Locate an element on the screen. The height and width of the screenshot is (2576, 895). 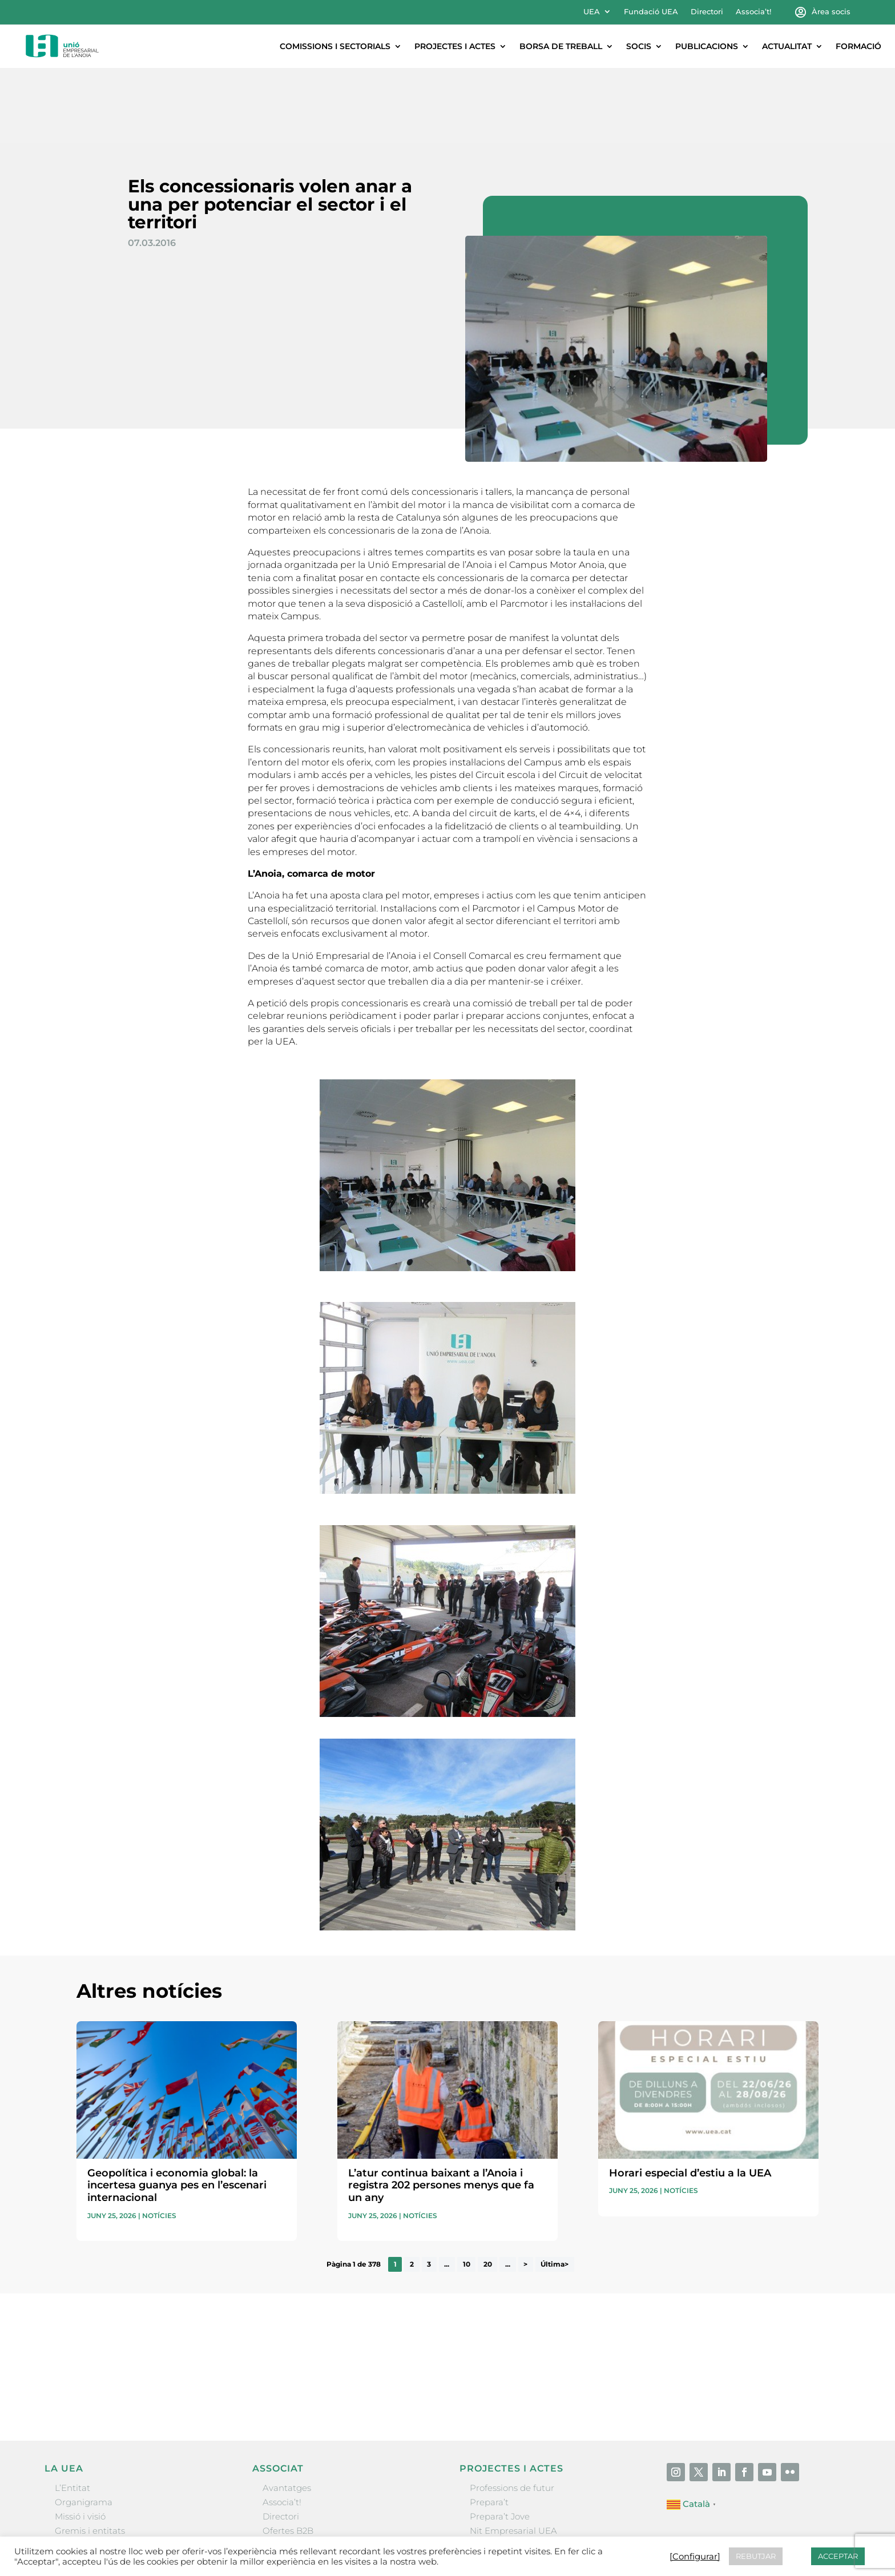
Notícies is located at coordinates (159, 2140).